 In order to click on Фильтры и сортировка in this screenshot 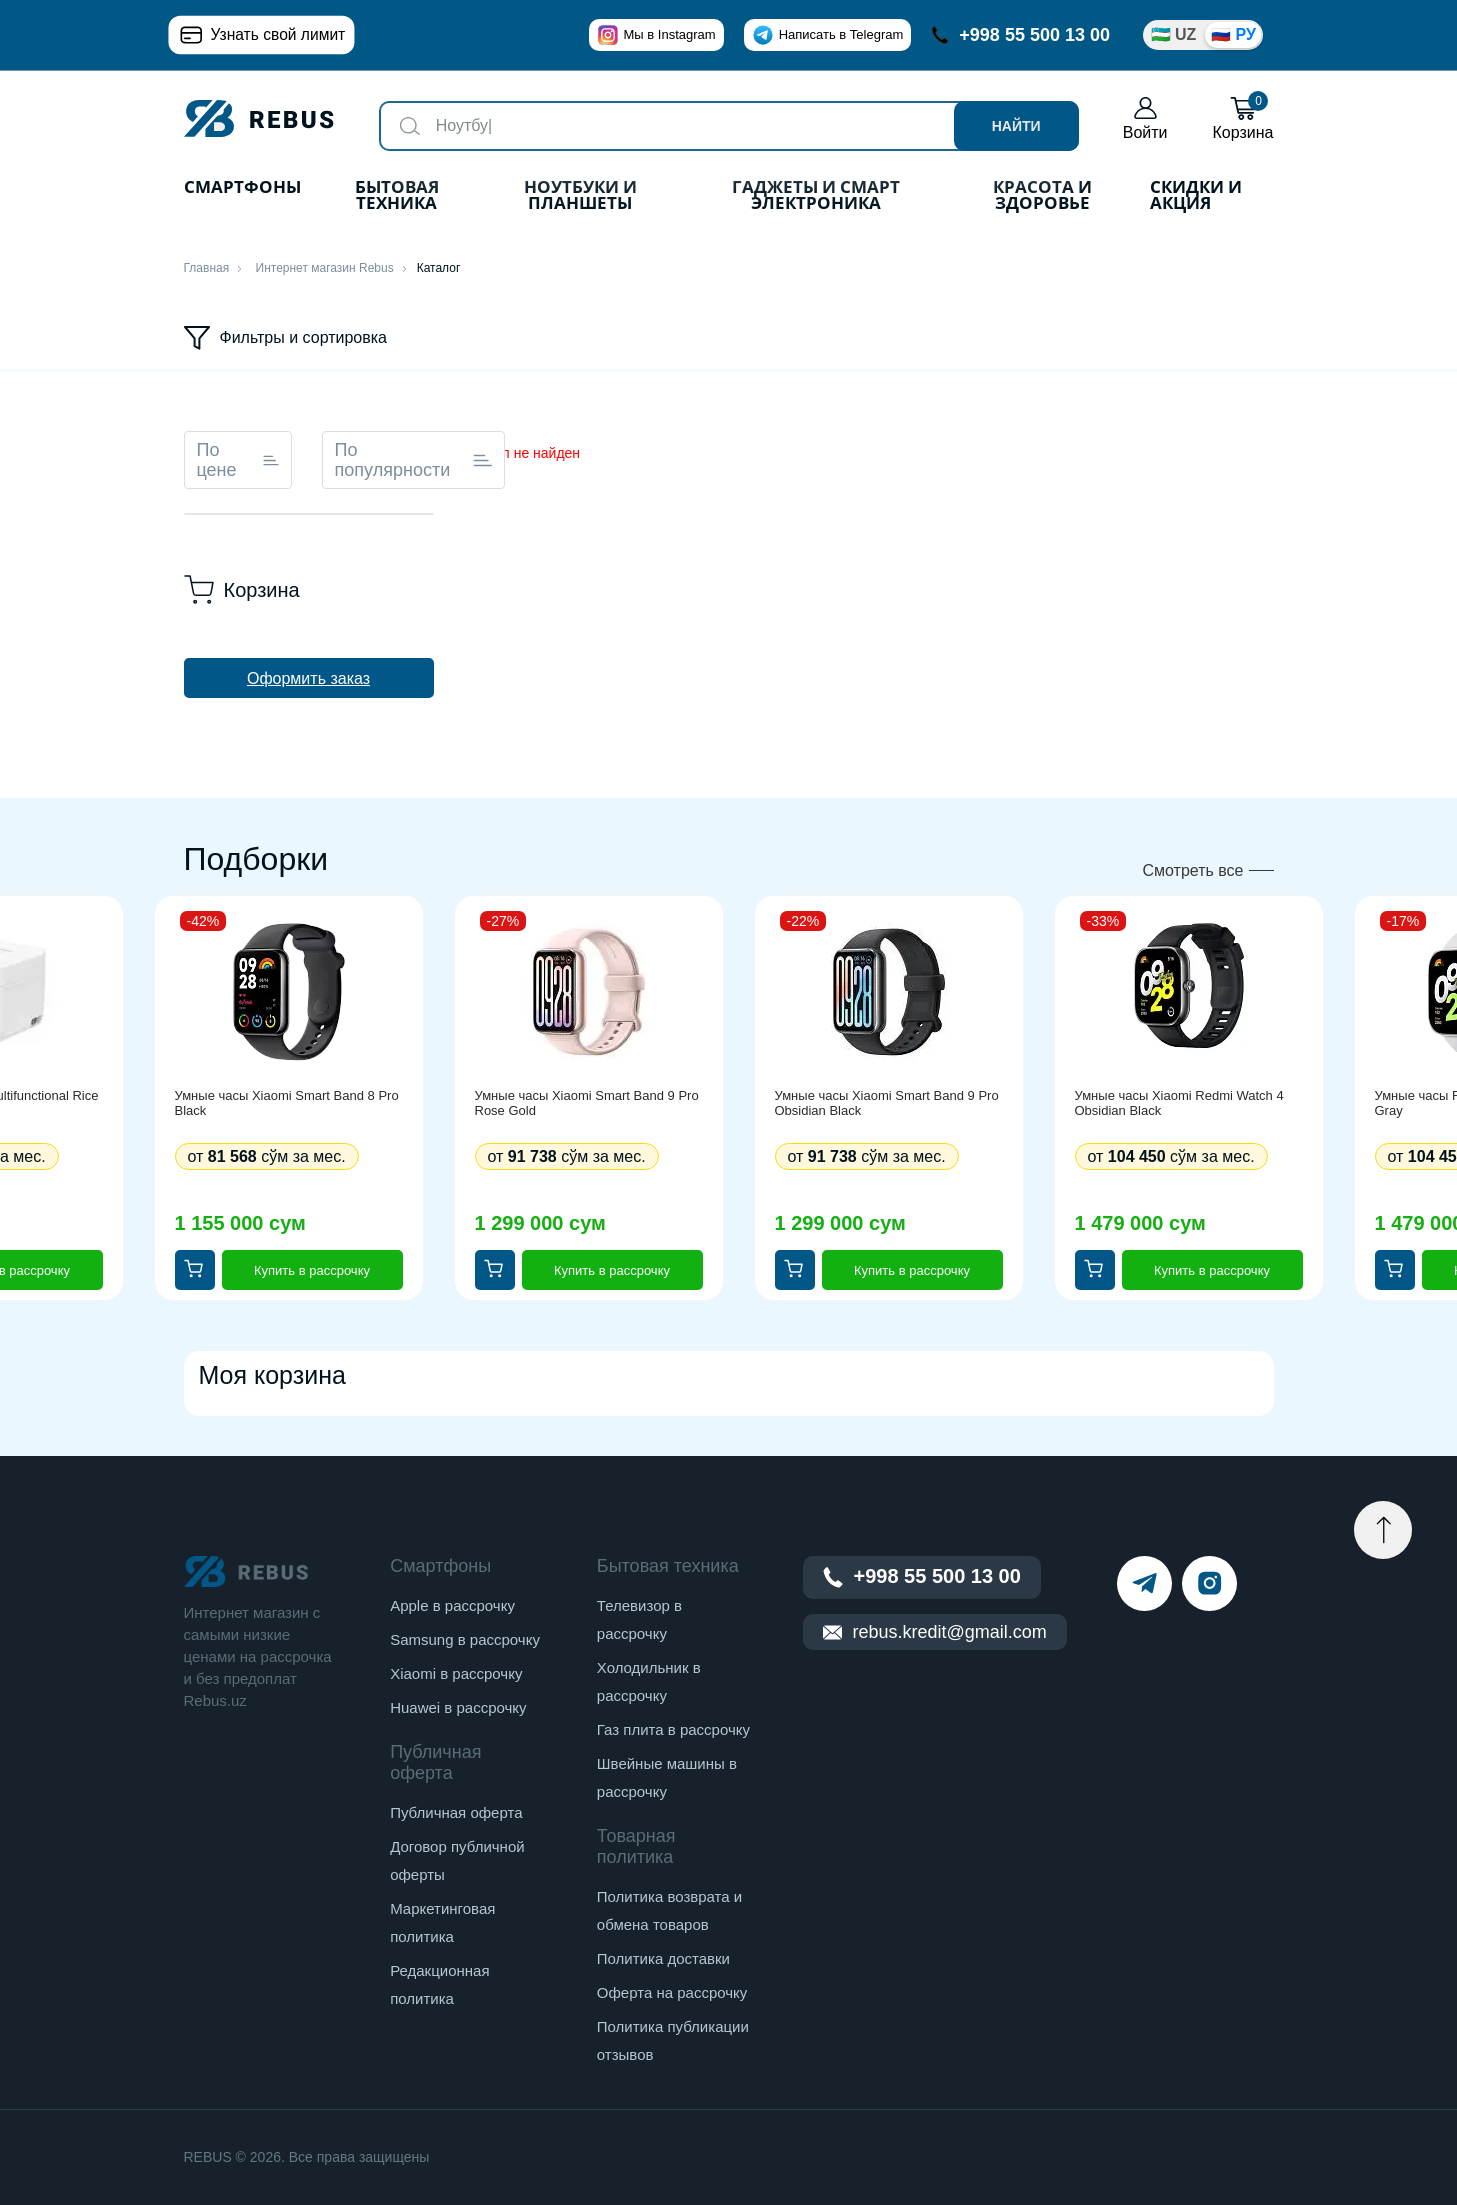, I will do `click(286, 338)`.